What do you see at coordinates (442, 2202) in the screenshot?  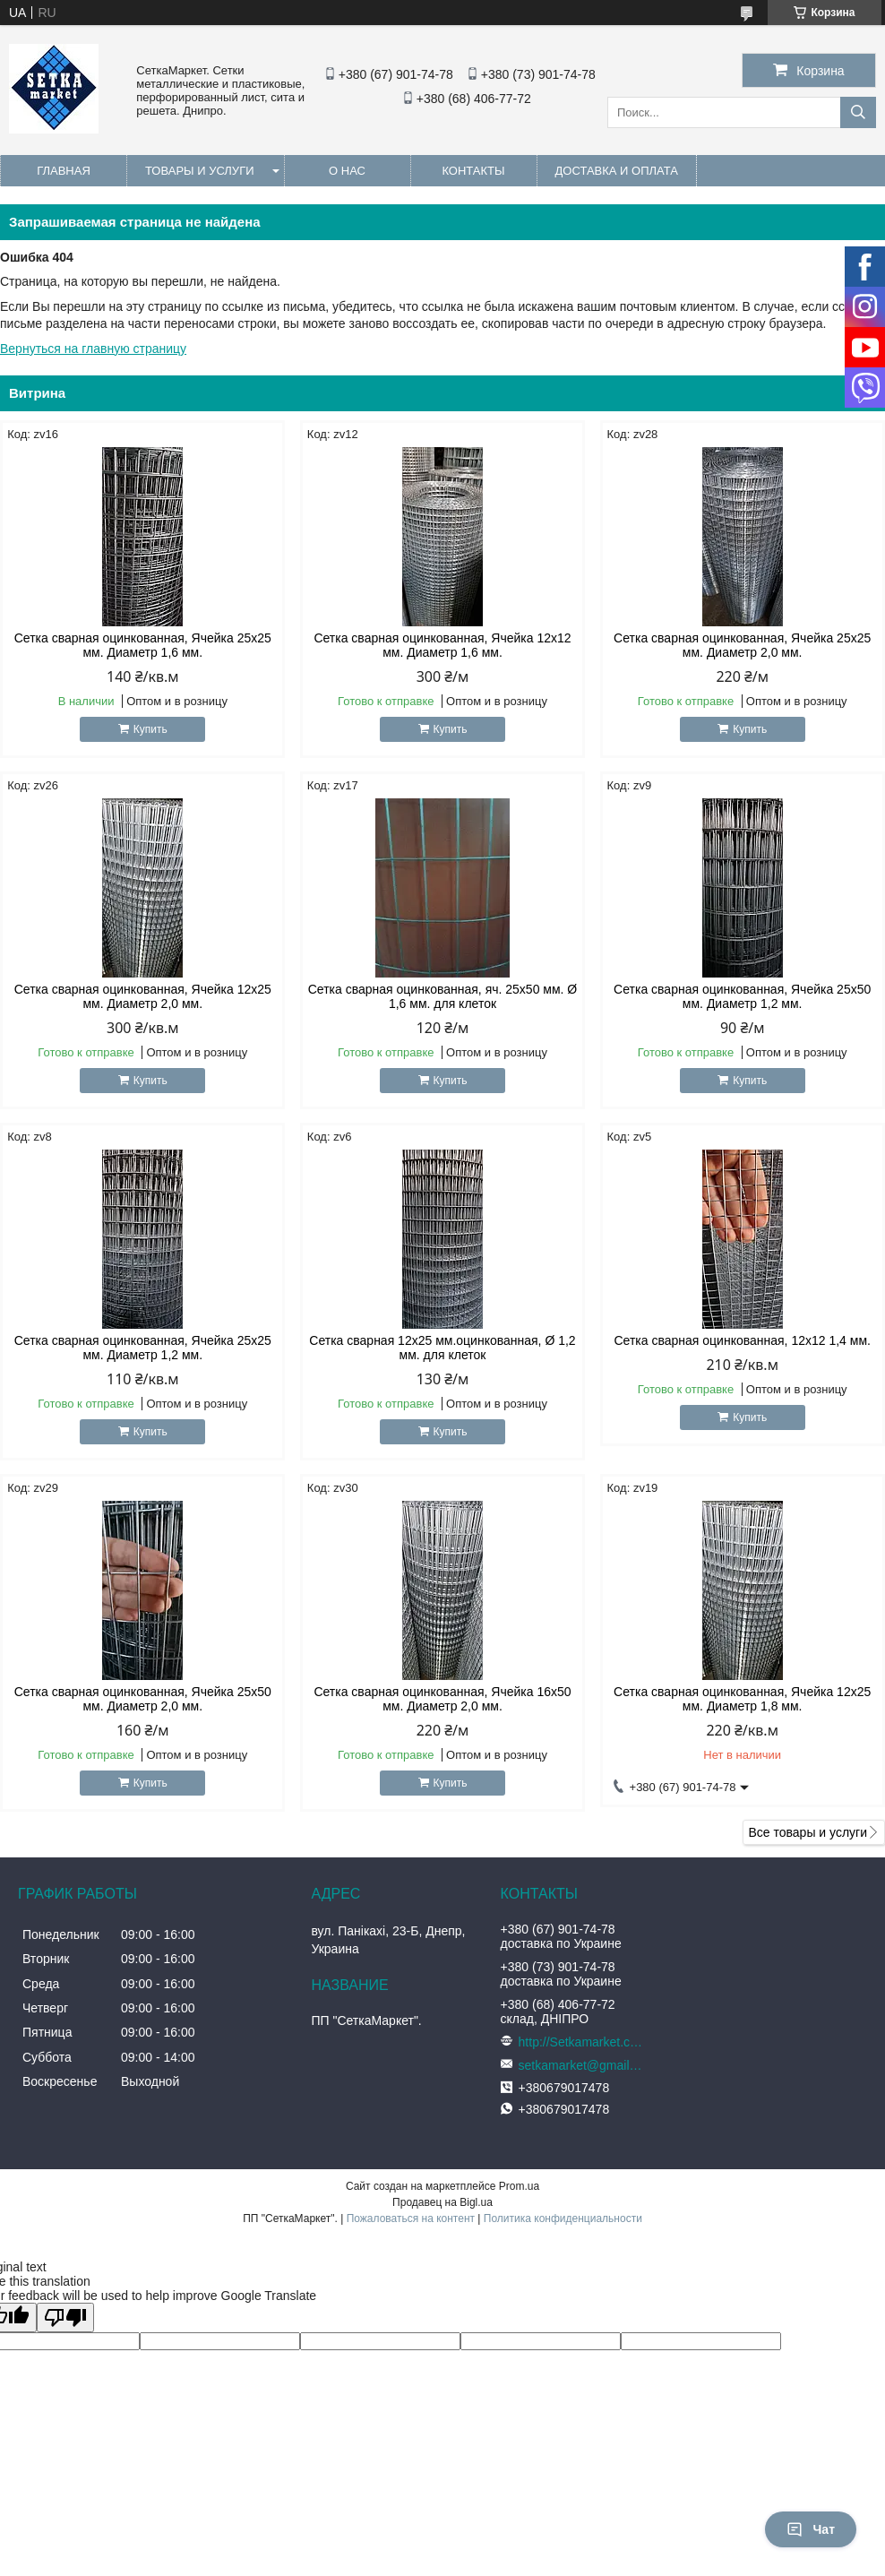 I see `Продавец на Bigl.ua` at bounding box center [442, 2202].